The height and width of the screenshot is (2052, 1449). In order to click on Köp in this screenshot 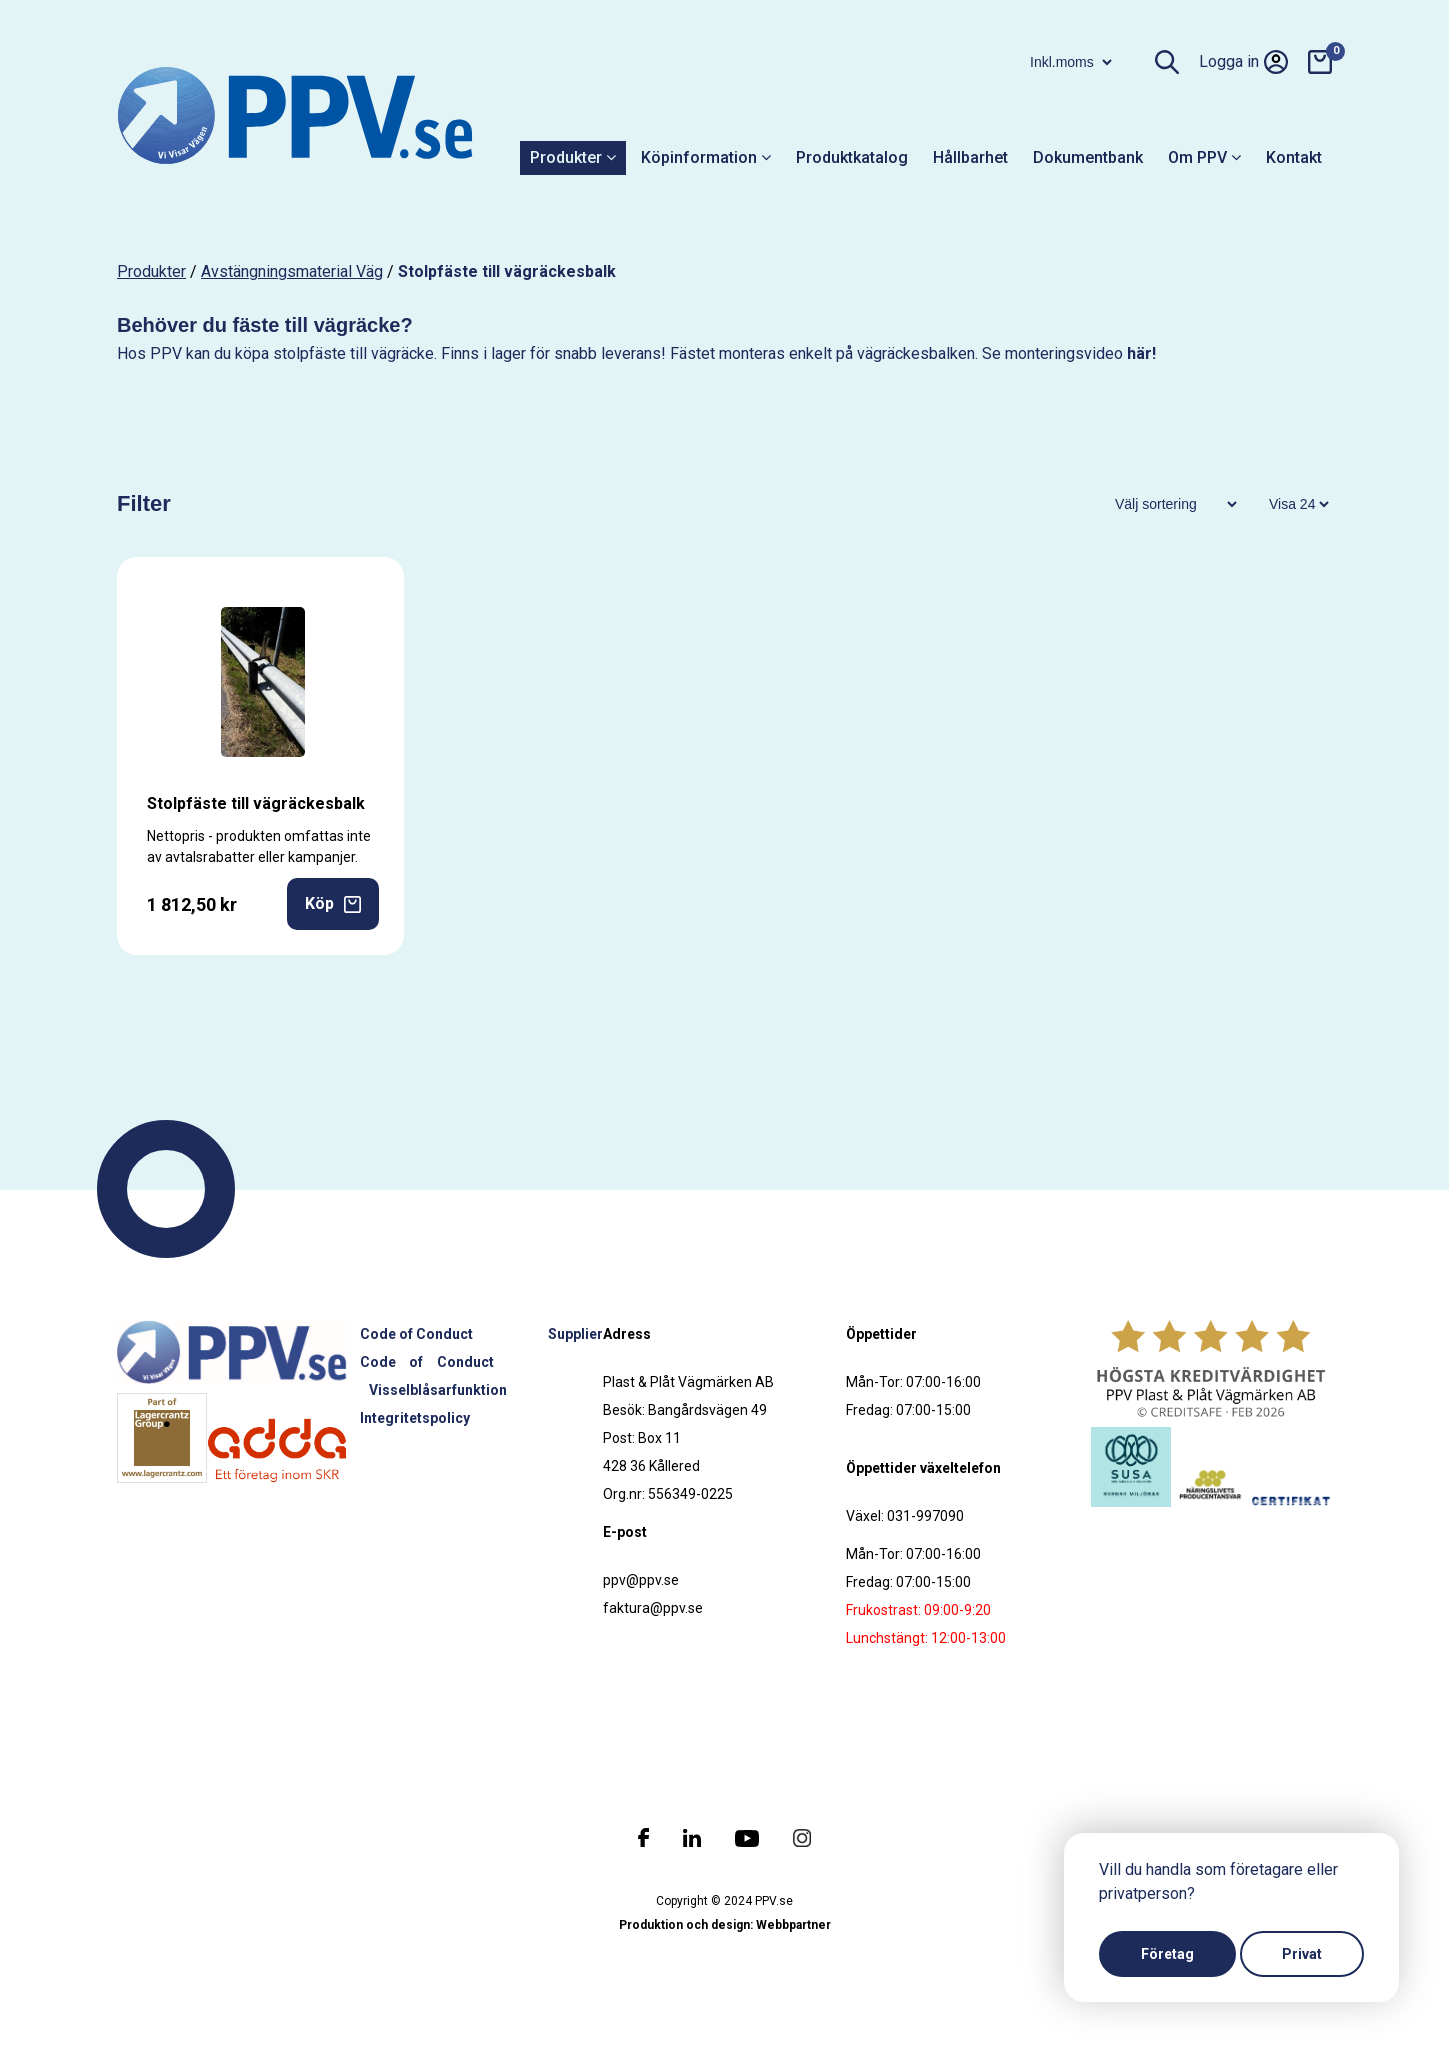, I will do `click(333, 903)`.